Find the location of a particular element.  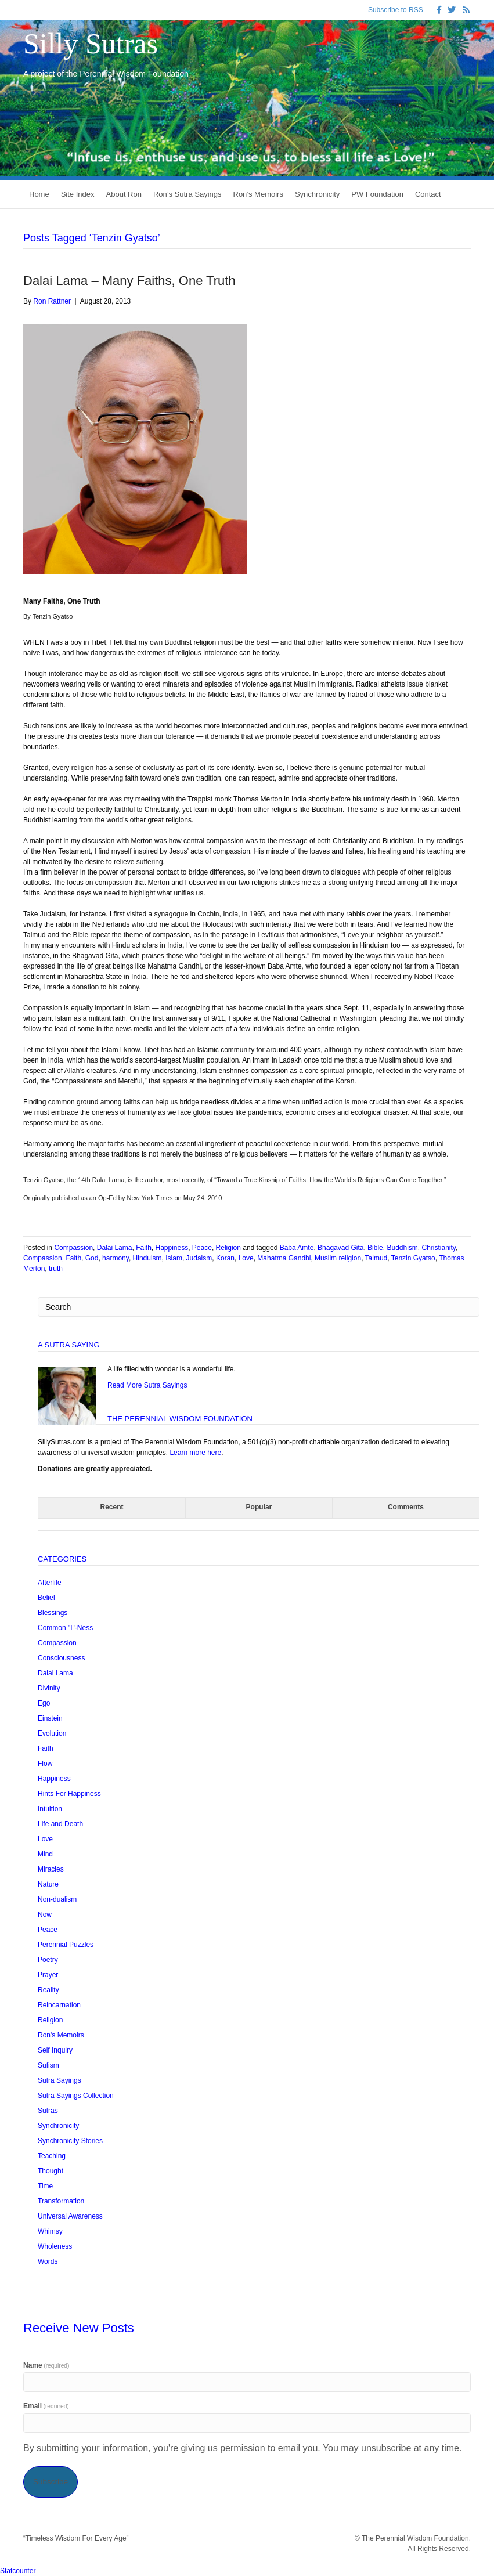

Dalai Lama is located at coordinates (114, 1248).